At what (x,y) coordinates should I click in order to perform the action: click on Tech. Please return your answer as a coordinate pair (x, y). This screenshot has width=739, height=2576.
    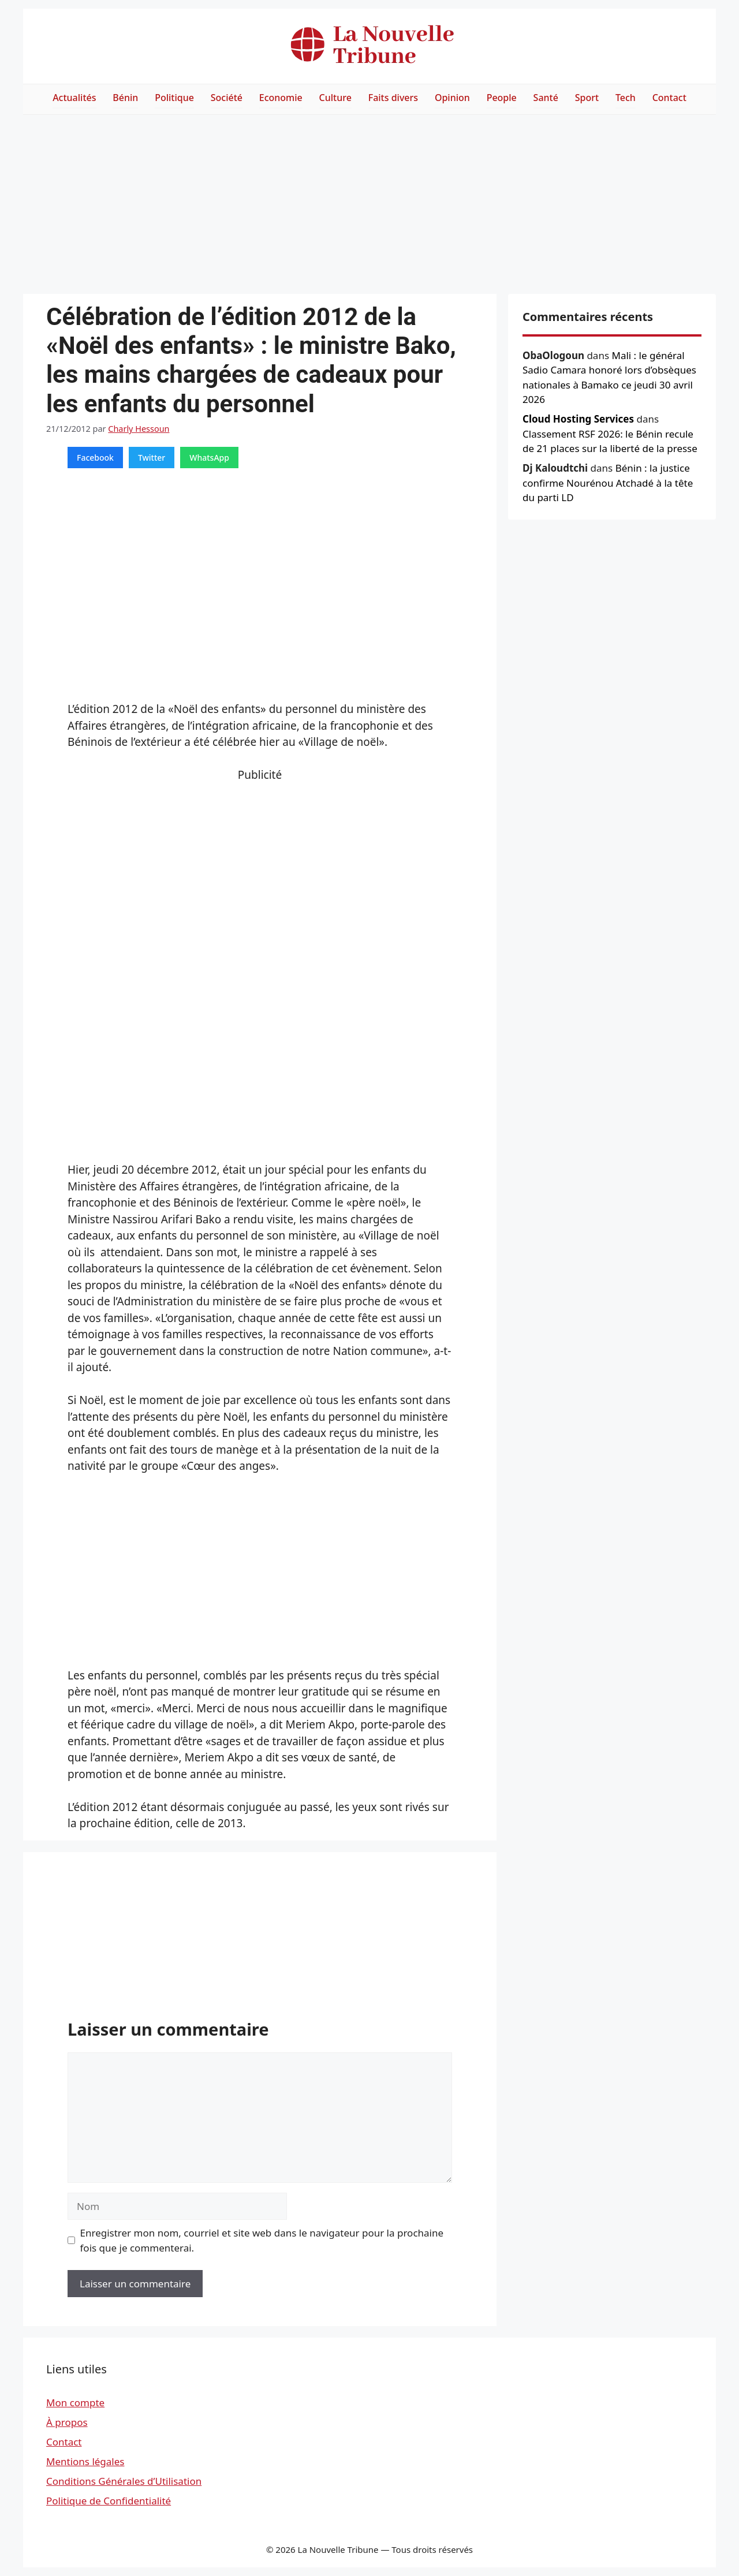
    Looking at the image, I should click on (625, 97).